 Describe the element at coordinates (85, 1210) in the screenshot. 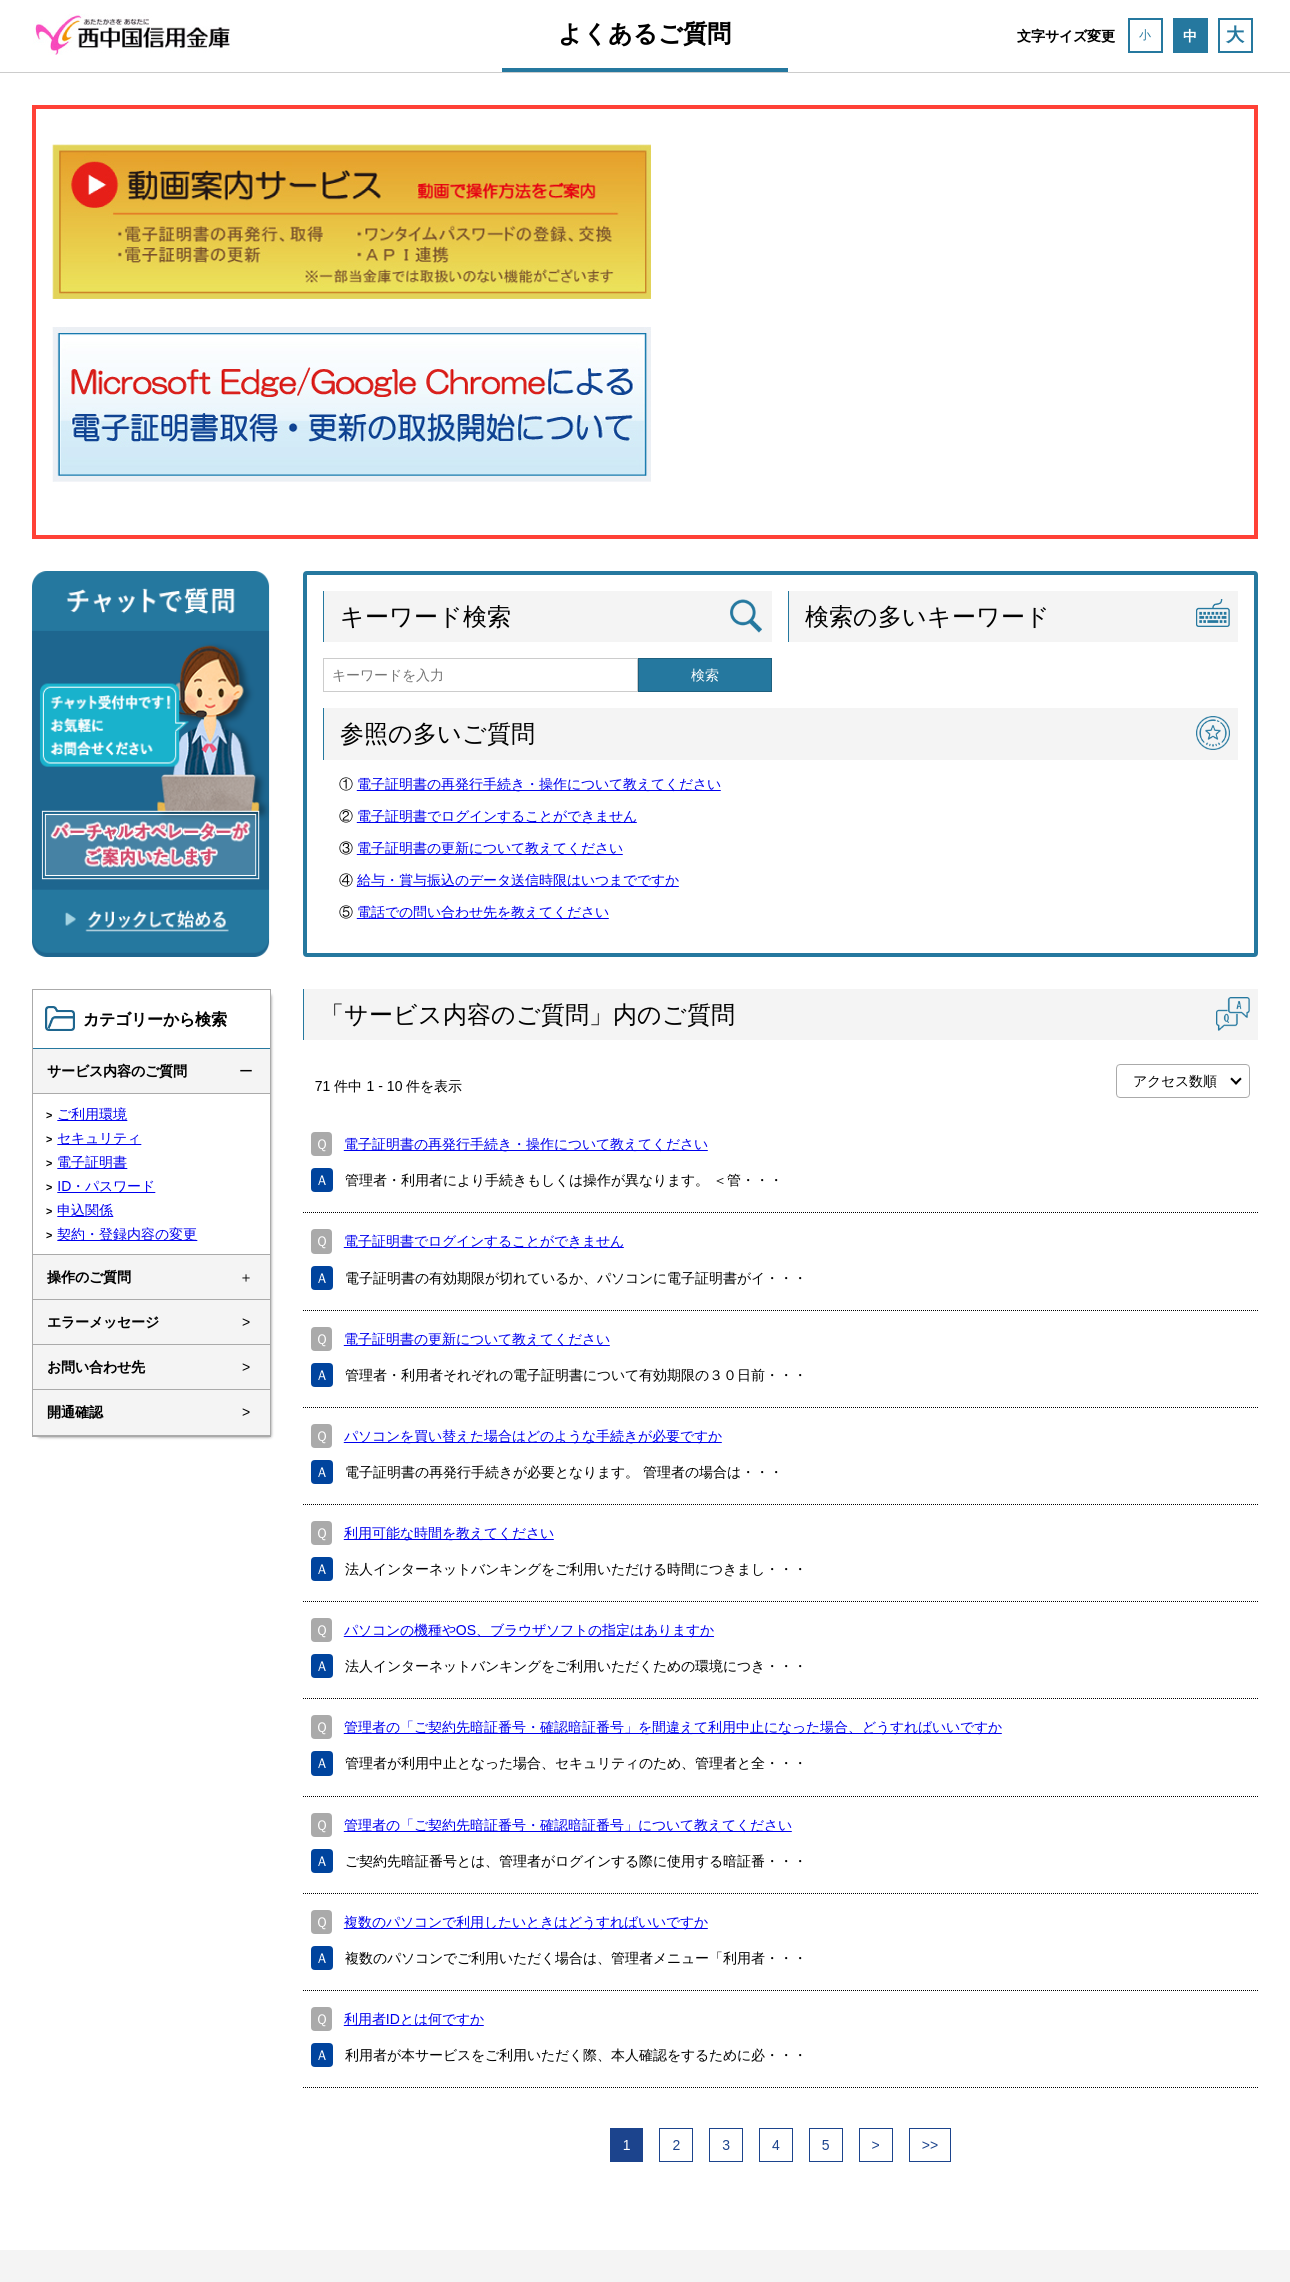

I see `申込関係` at that location.